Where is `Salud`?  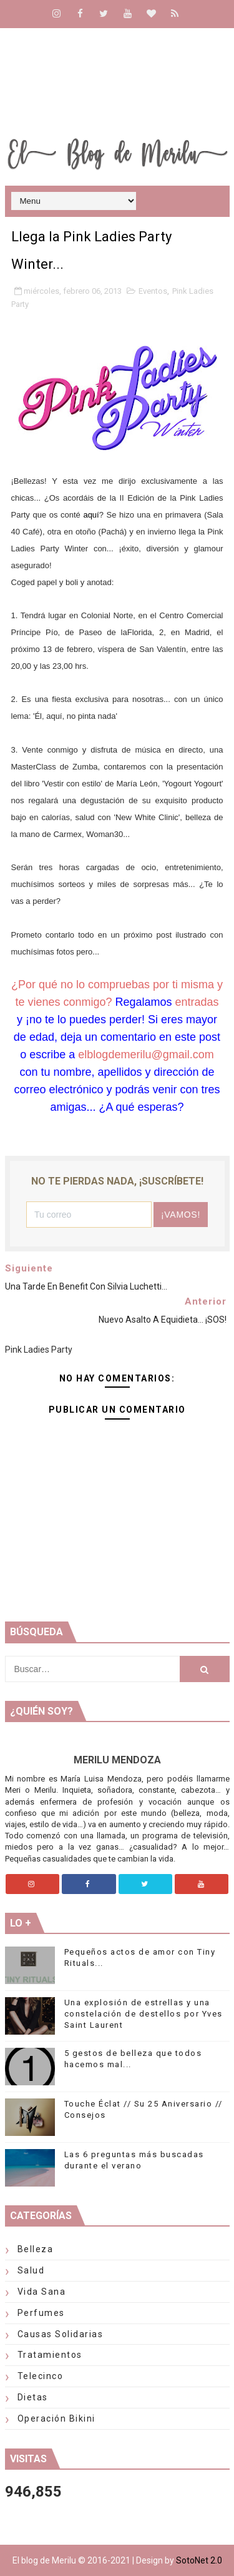
Salud is located at coordinates (31, 2270).